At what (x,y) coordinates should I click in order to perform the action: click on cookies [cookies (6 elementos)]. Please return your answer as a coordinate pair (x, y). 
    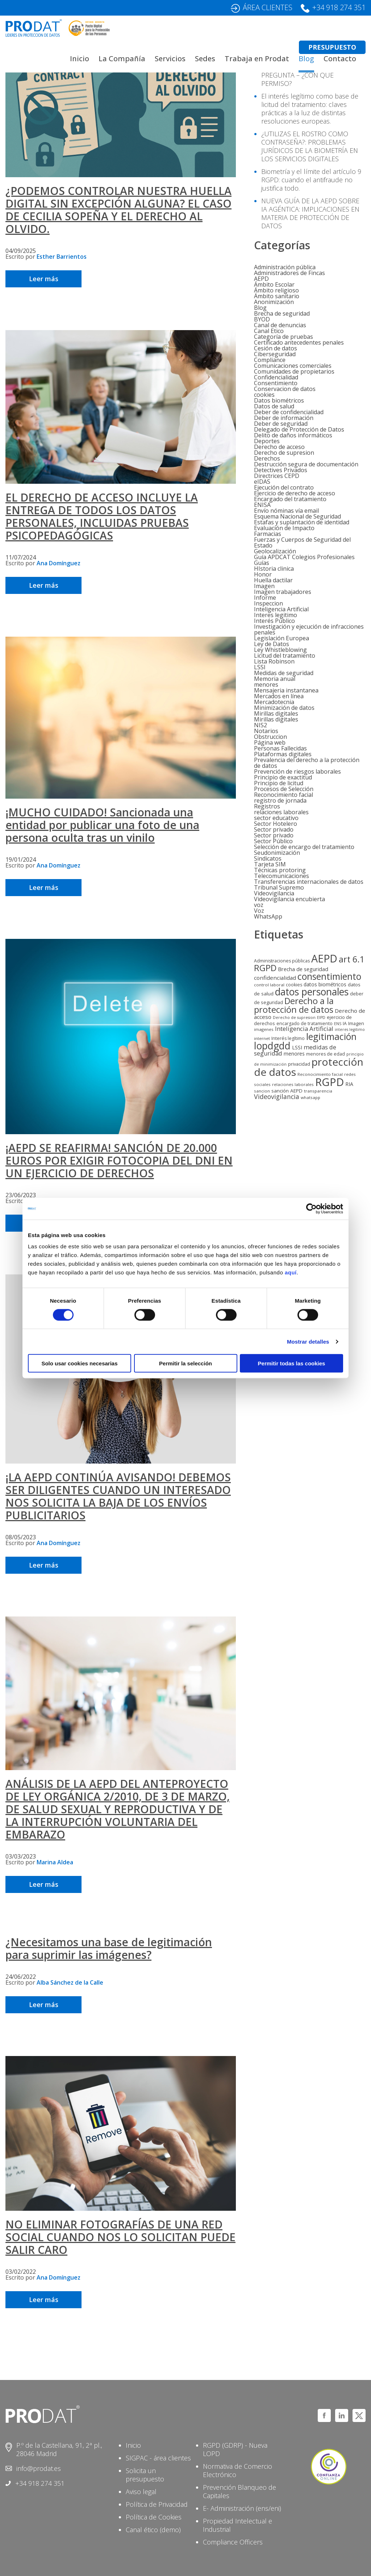
    Looking at the image, I should click on (294, 985).